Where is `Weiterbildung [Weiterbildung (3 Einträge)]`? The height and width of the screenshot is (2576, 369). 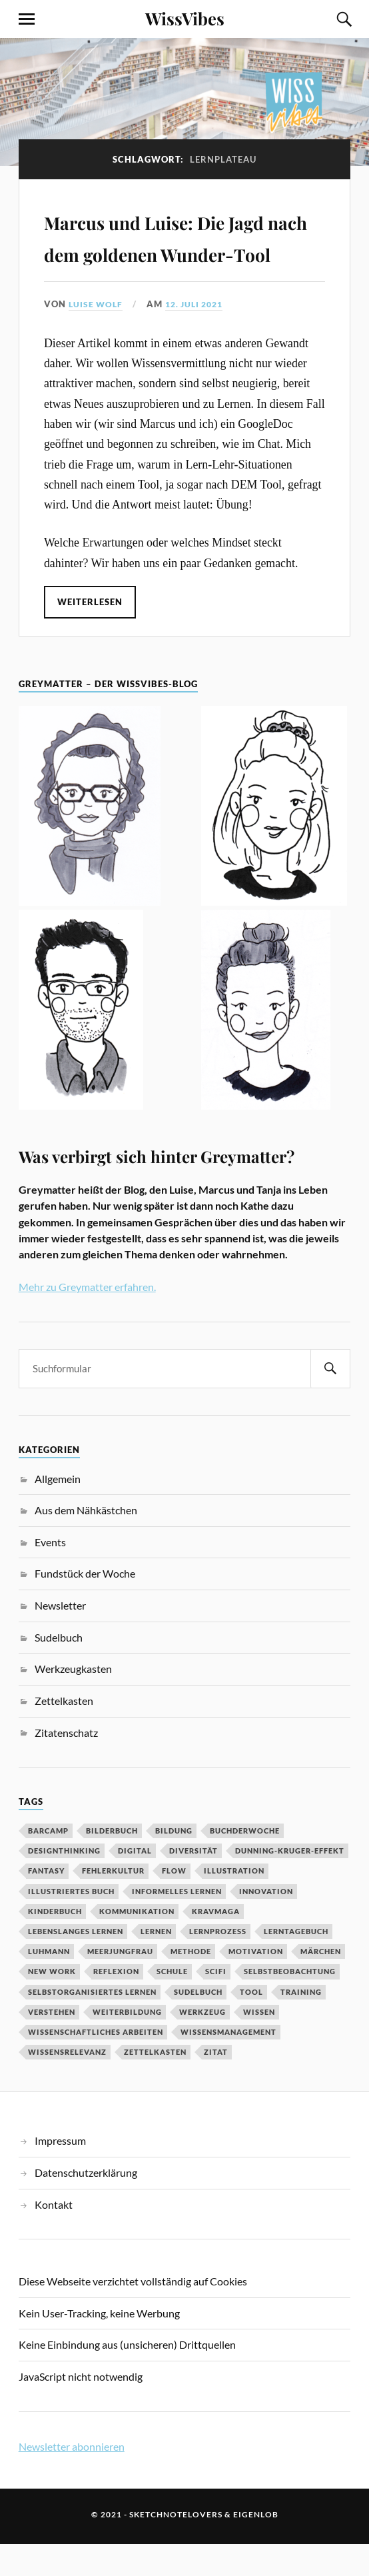
Weiterbildung [Weiterbildung (3 Einträge)] is located at coordinates (127, 2043).